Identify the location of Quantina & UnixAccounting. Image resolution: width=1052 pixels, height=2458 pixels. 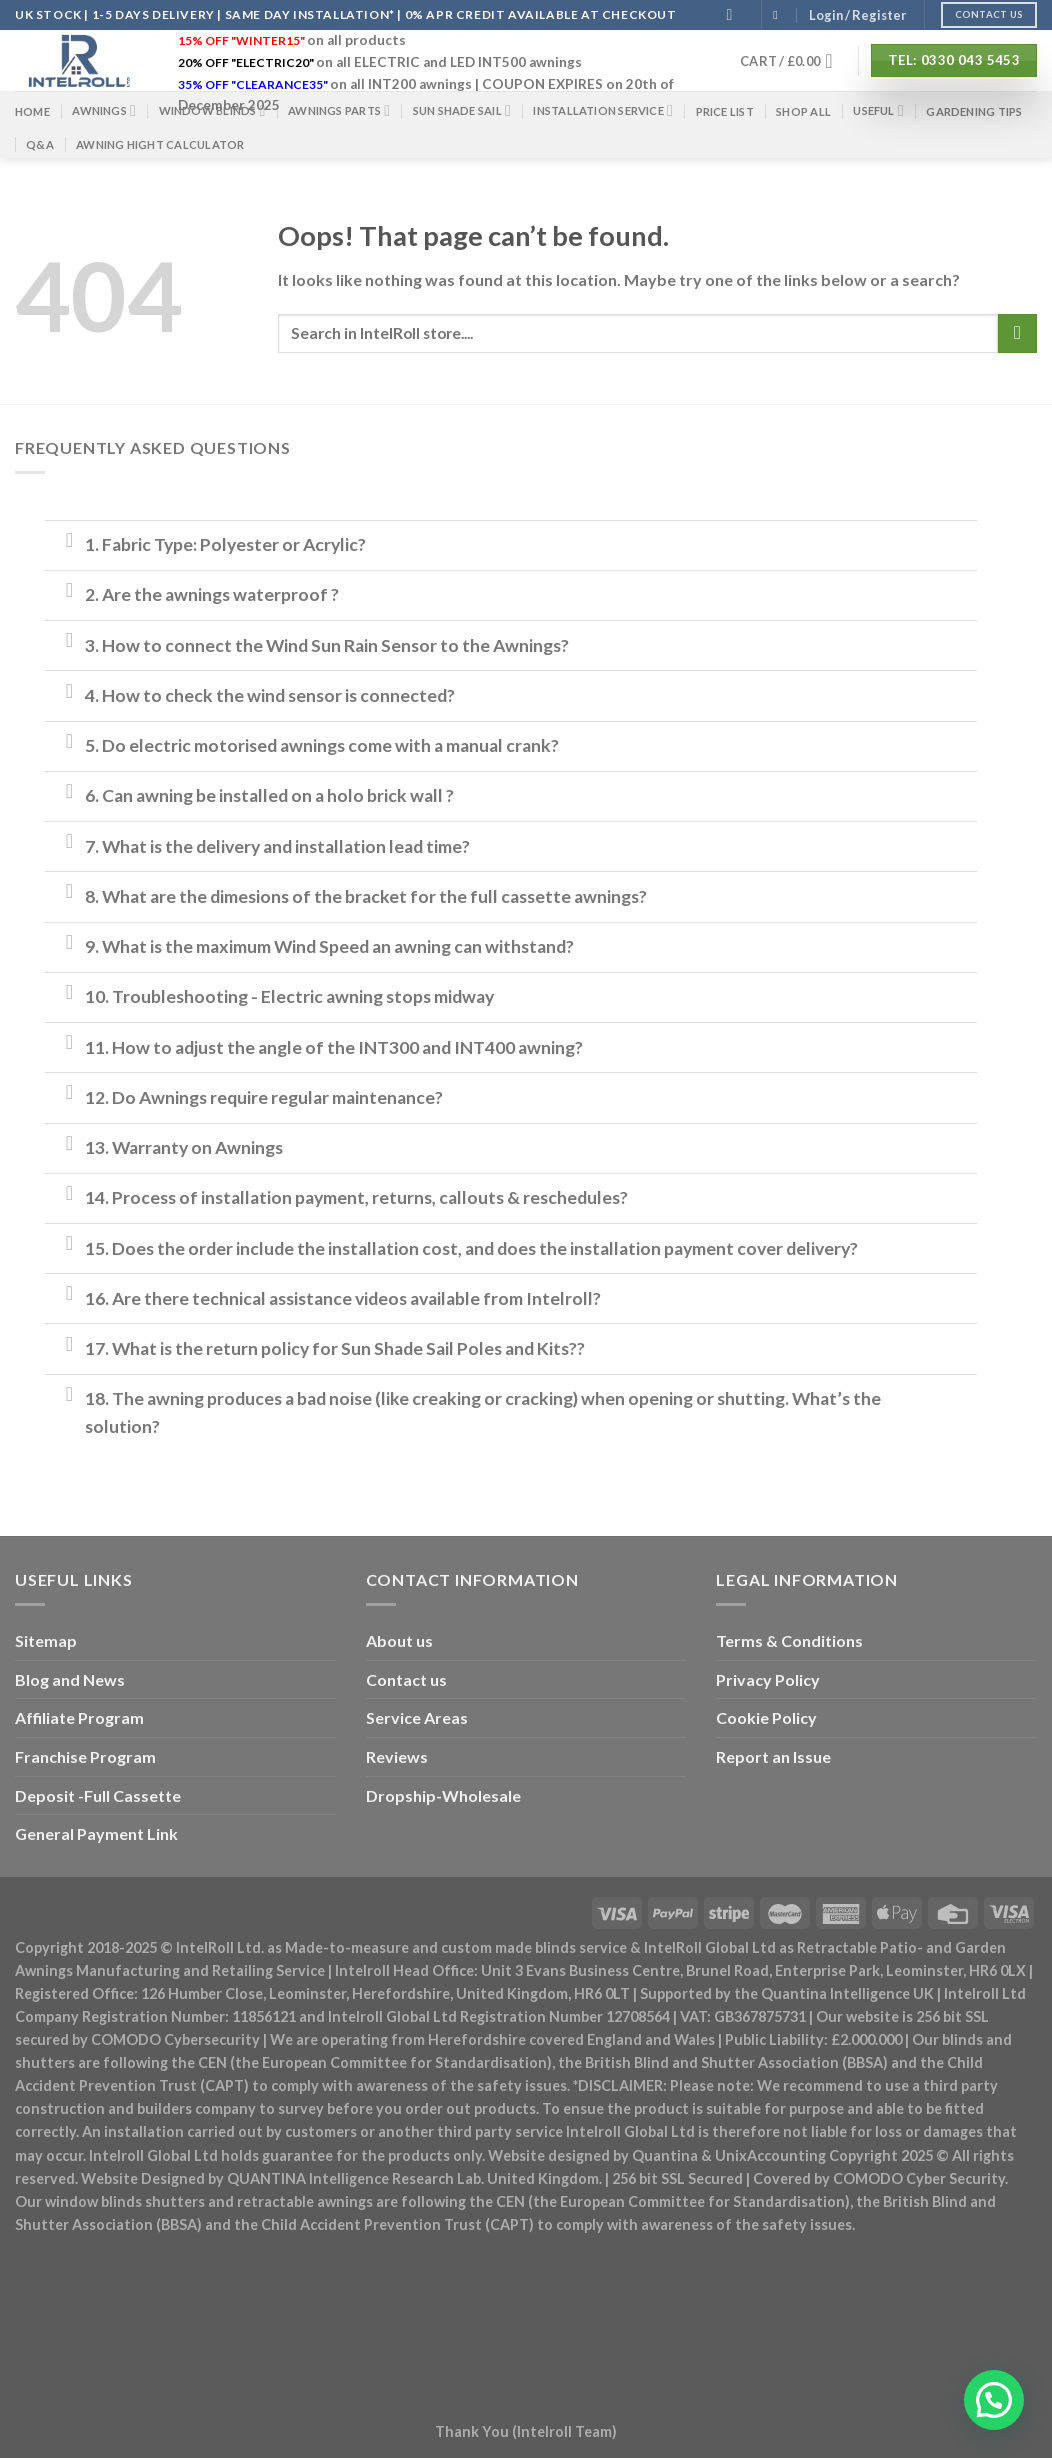
(729, 2155).